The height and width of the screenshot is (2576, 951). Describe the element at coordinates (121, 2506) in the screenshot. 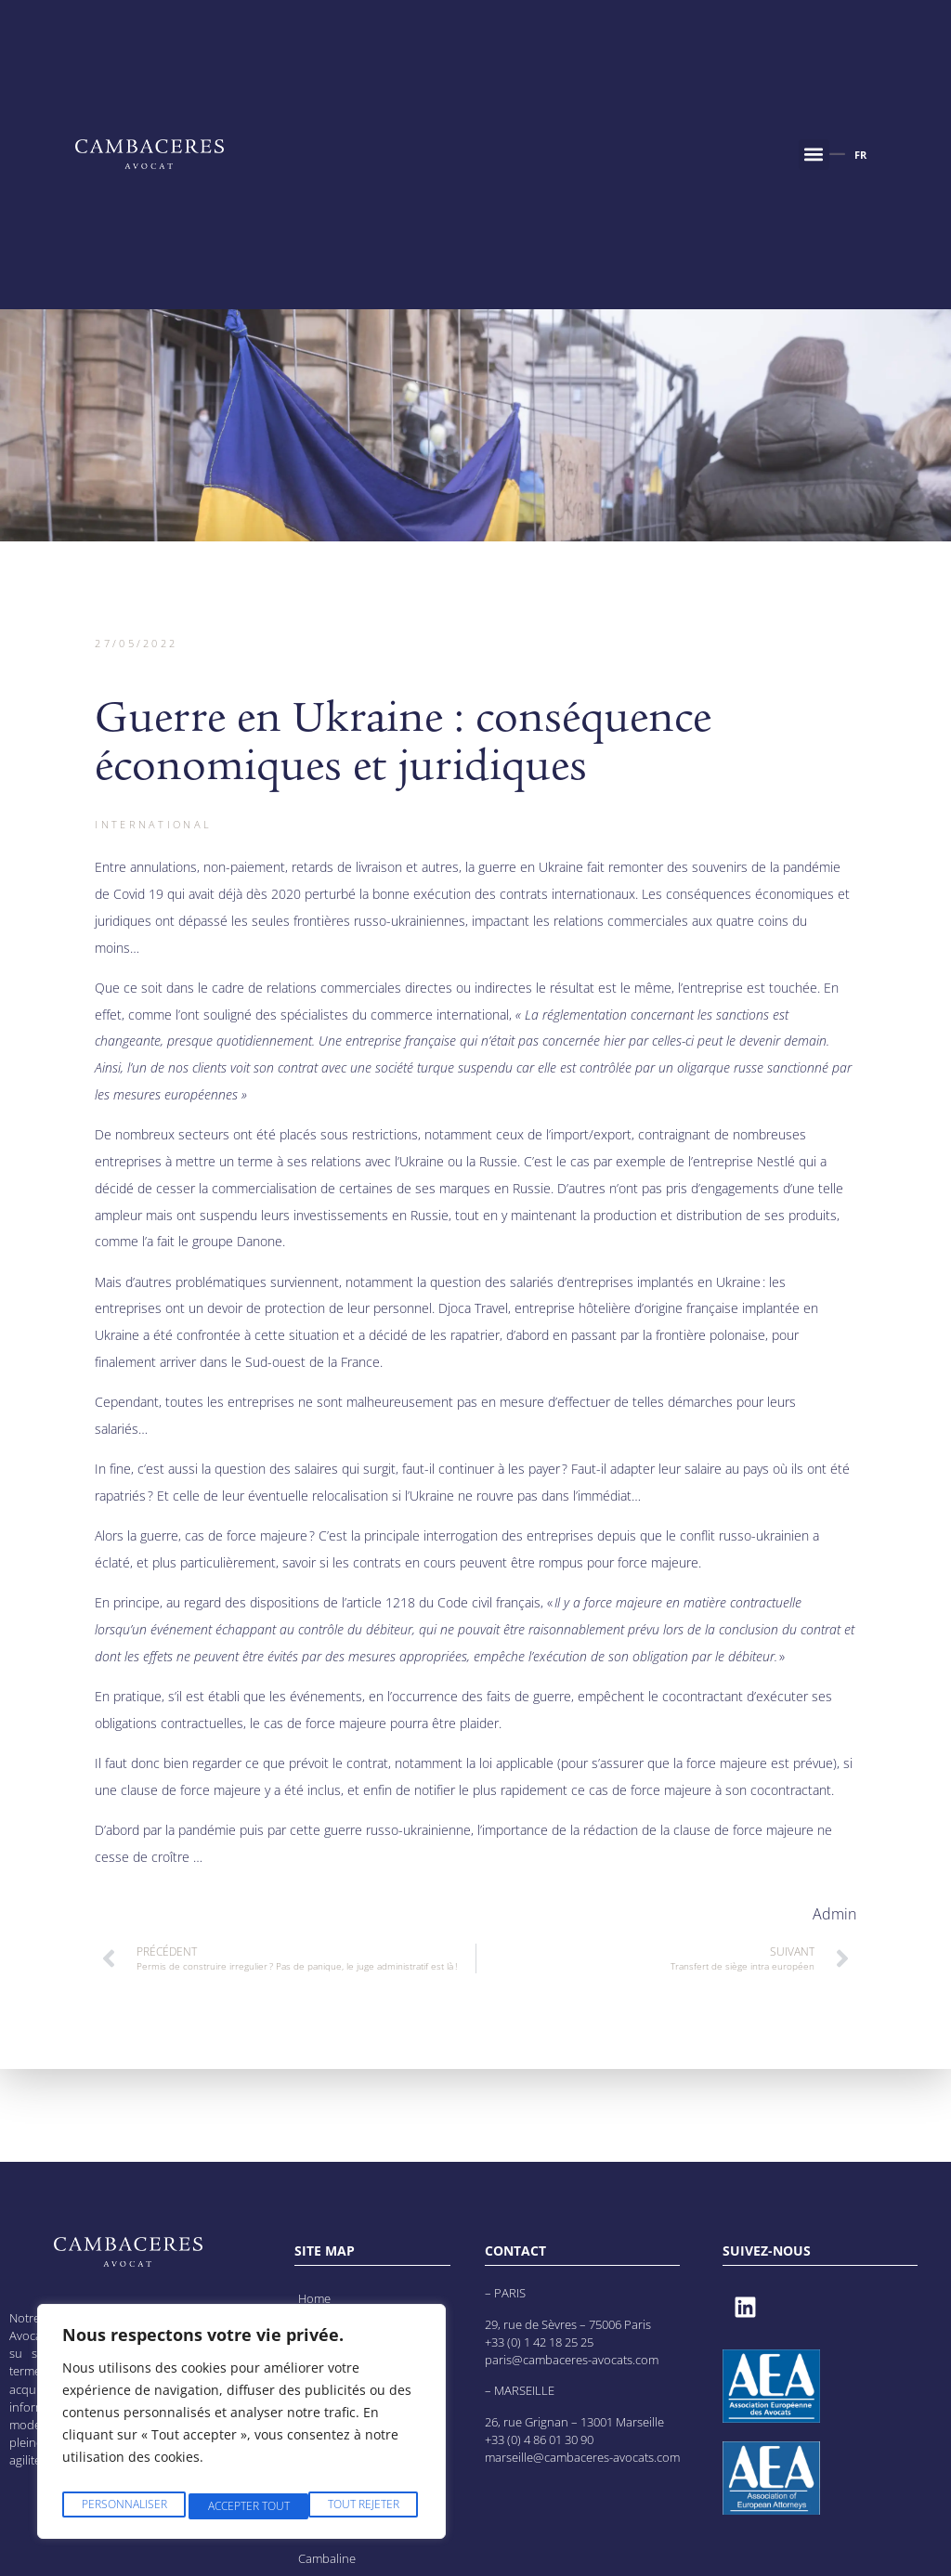

I see `Personnaliser` at that location.